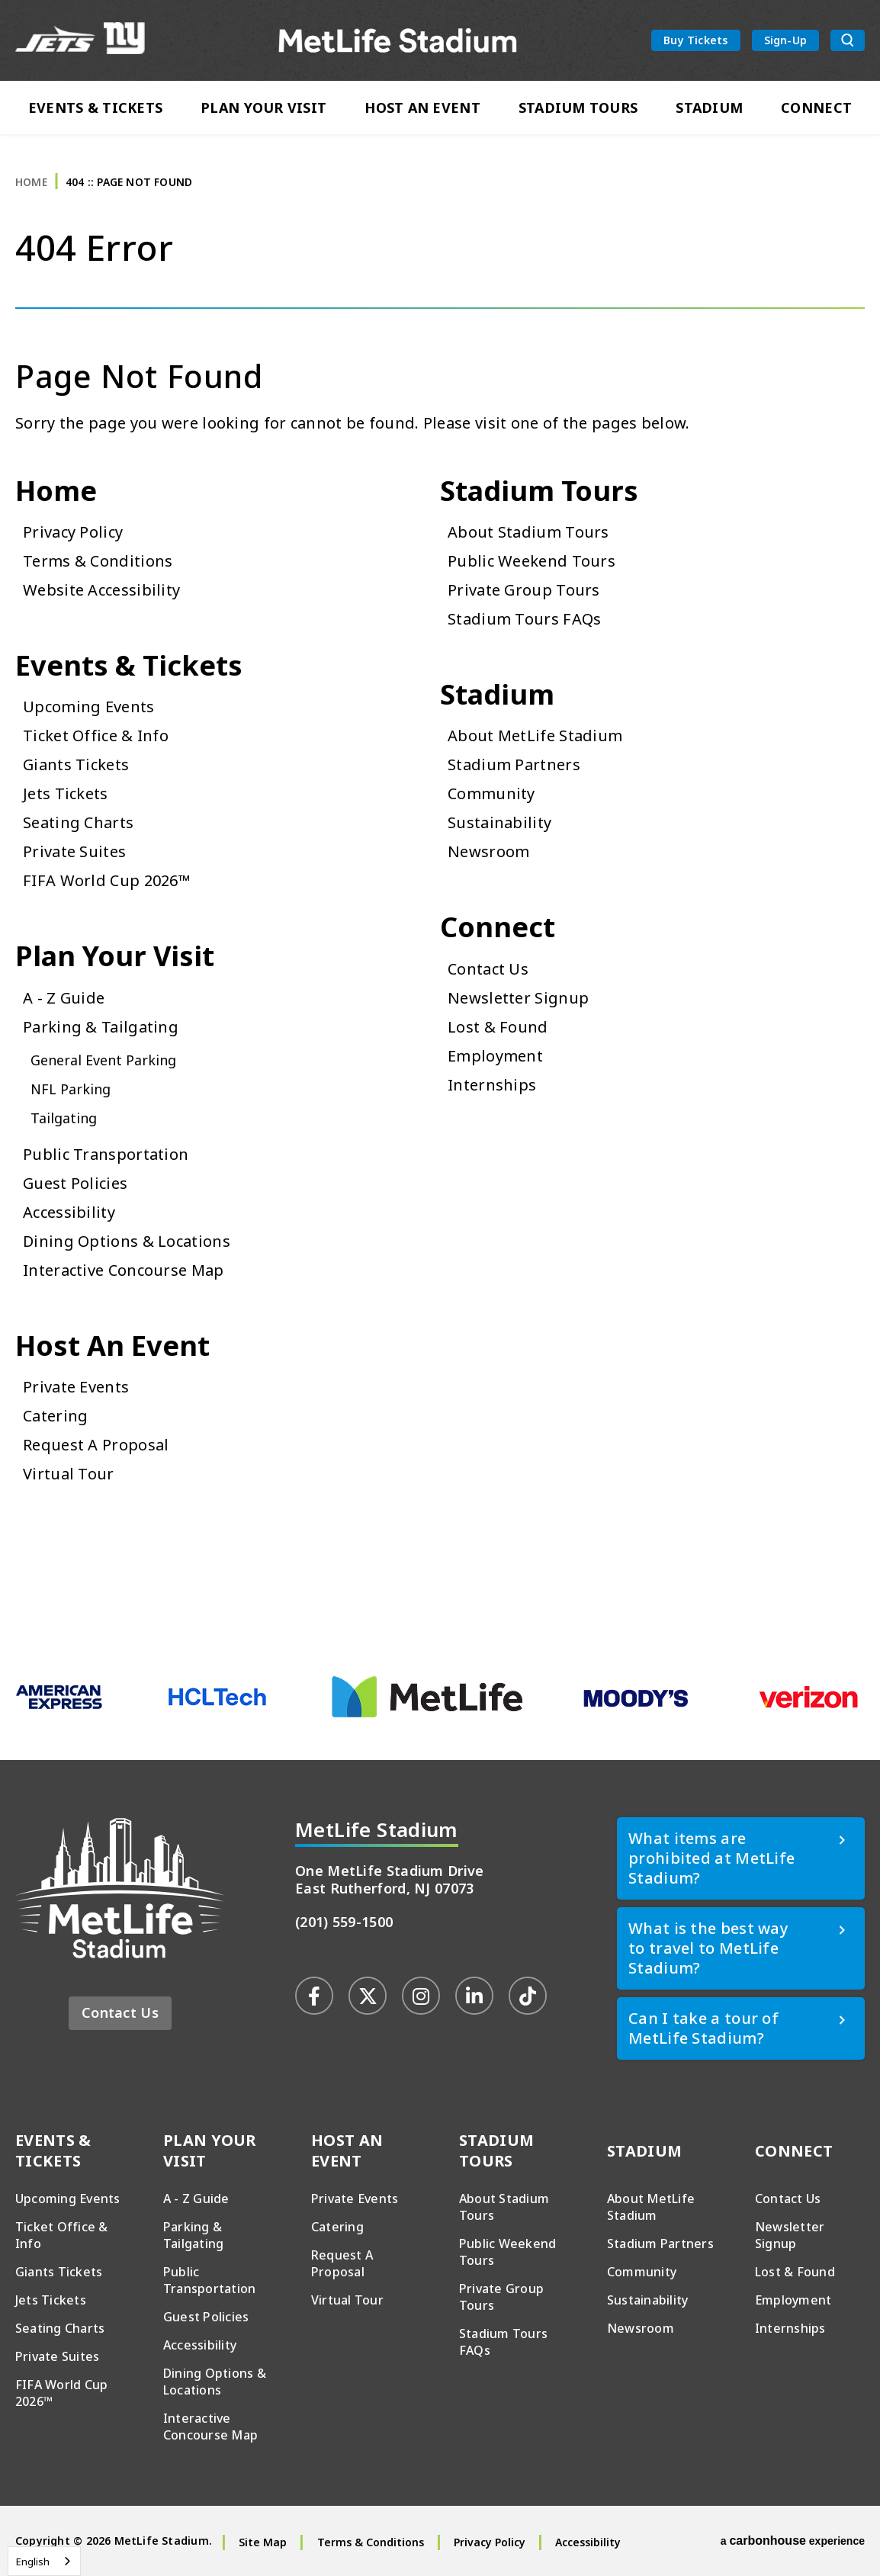  I want to click on Request A Proposal, so click(96, 1444).